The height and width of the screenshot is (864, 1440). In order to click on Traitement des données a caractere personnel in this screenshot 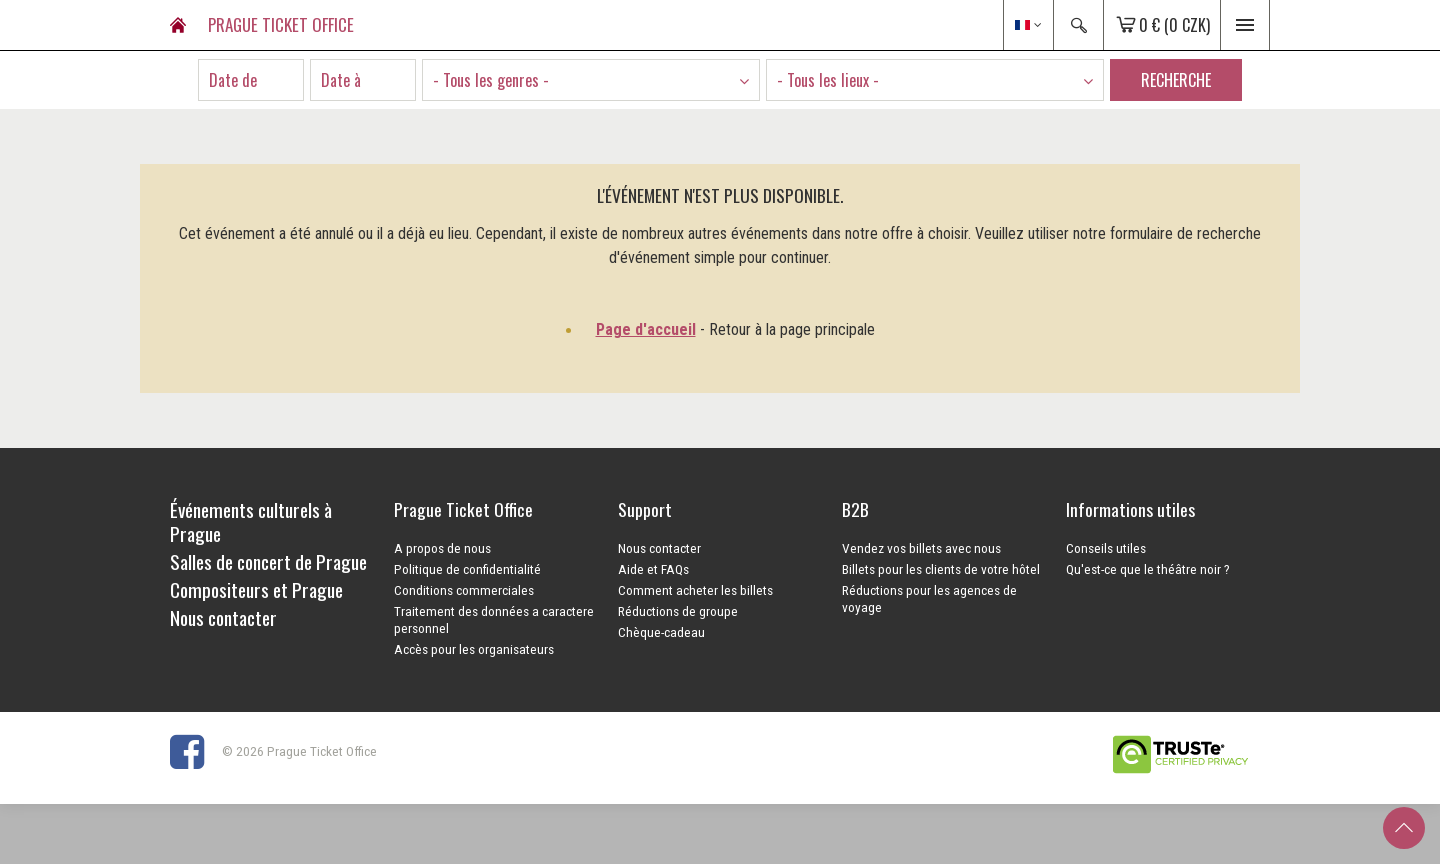, I will do `click(494, 619)`.